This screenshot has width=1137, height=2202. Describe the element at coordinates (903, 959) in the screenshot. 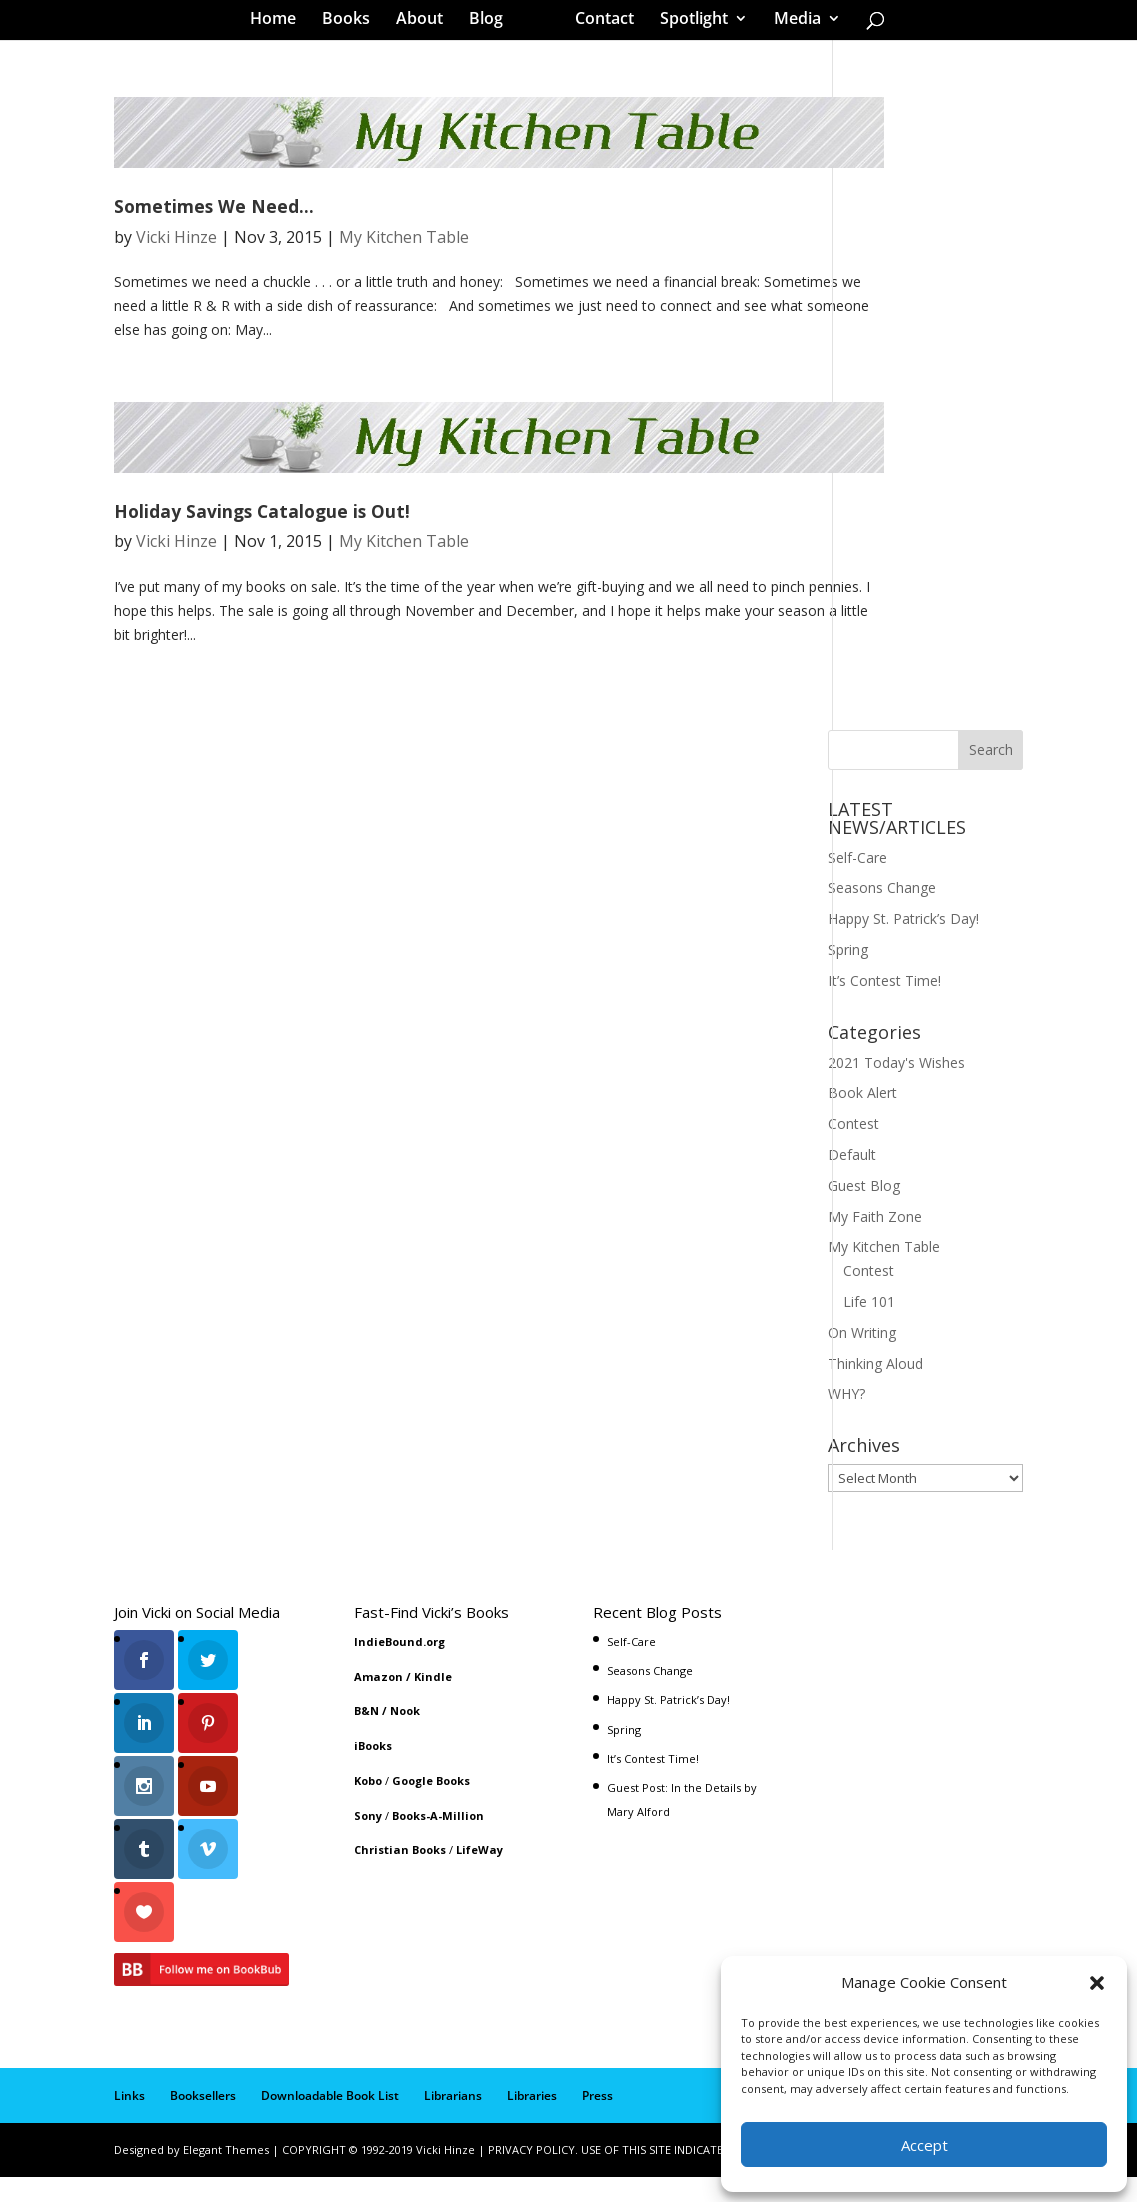

I see `Happy St. Patrick’s Day!` at that location.